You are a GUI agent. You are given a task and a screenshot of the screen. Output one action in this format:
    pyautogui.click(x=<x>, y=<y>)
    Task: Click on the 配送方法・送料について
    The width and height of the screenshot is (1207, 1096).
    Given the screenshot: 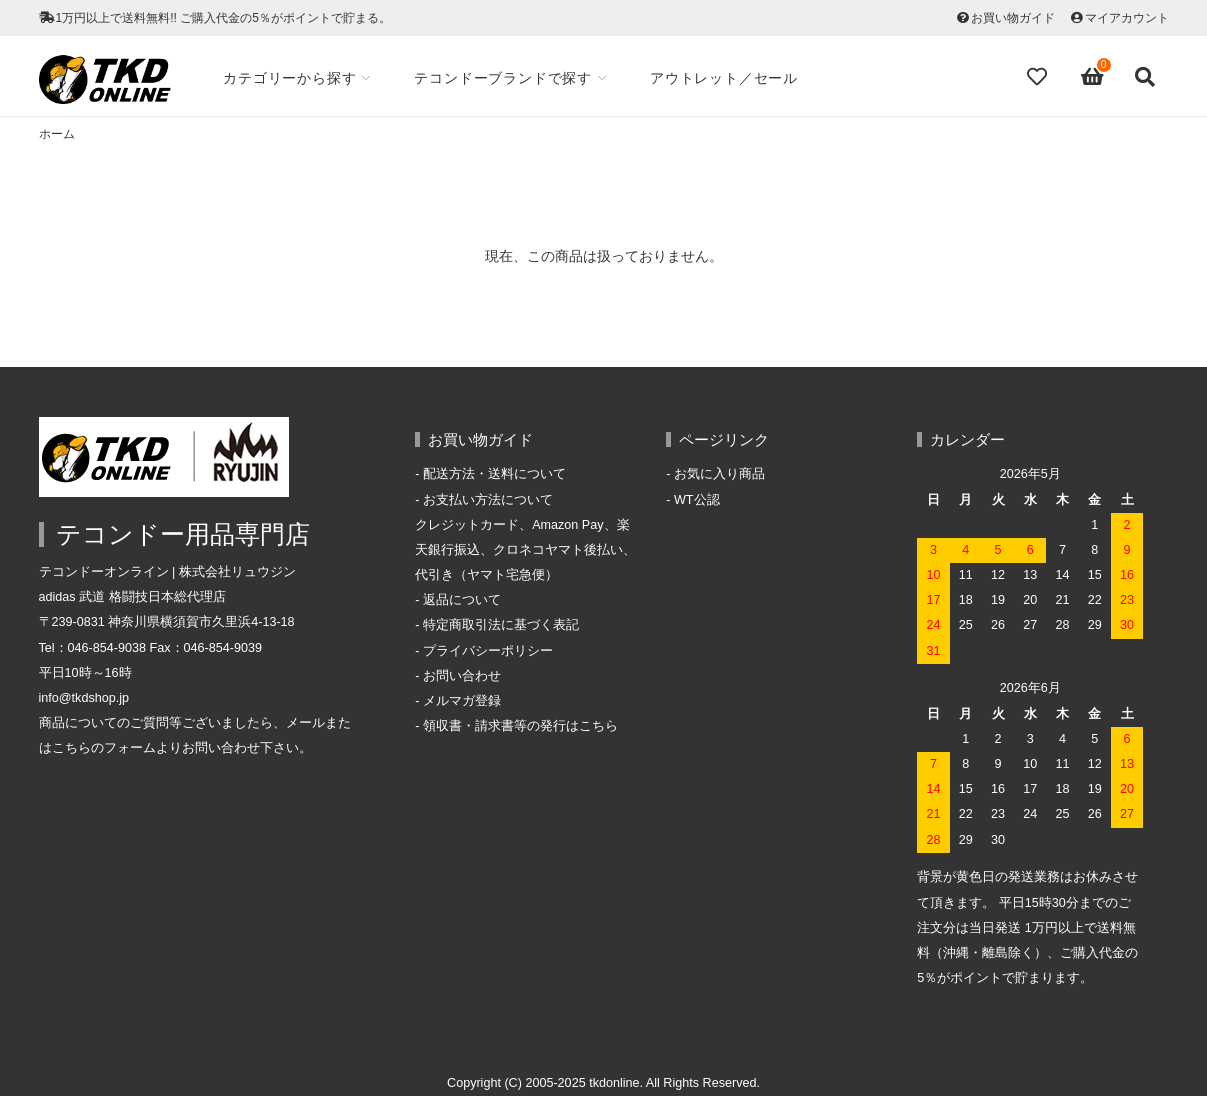 What is the action you would take?
    pyautogui.click(x=494, y=474)
    